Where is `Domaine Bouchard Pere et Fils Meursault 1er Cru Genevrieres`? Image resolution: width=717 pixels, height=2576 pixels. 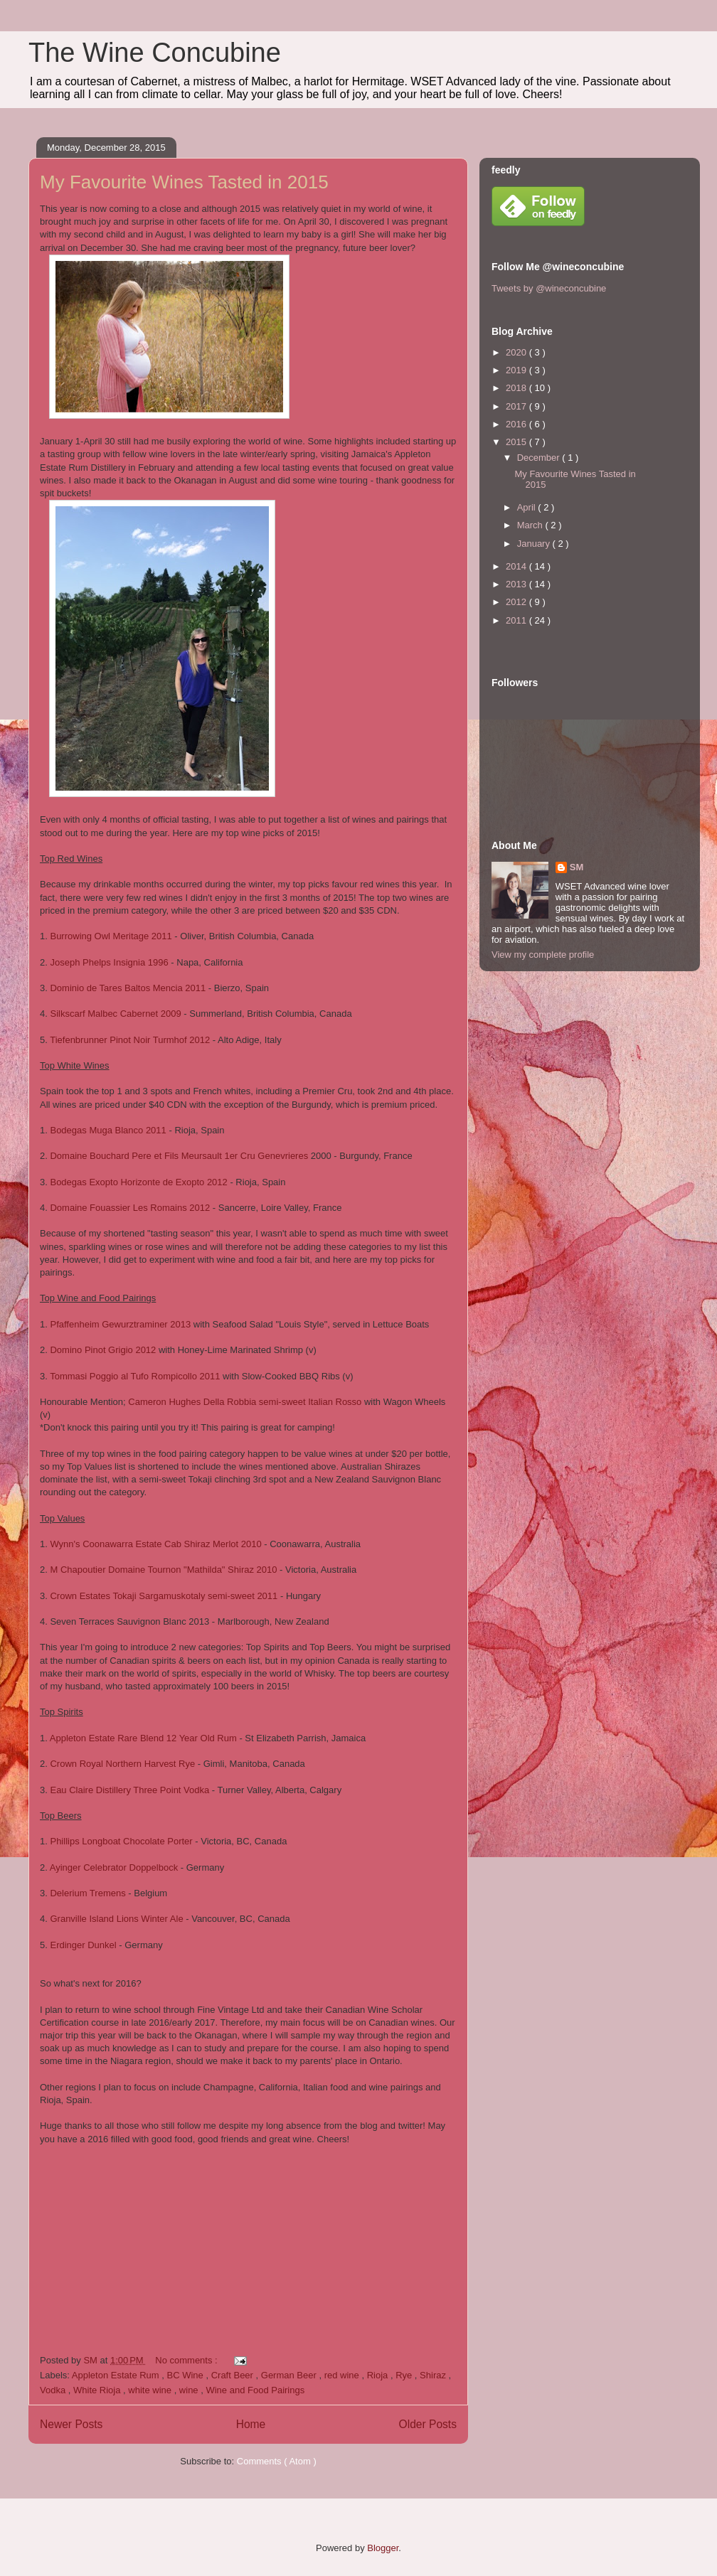
Domaine Bouchard Pere et Fils Meursault 1er Cru Genevrieres is located at coordinates (179, 1155).